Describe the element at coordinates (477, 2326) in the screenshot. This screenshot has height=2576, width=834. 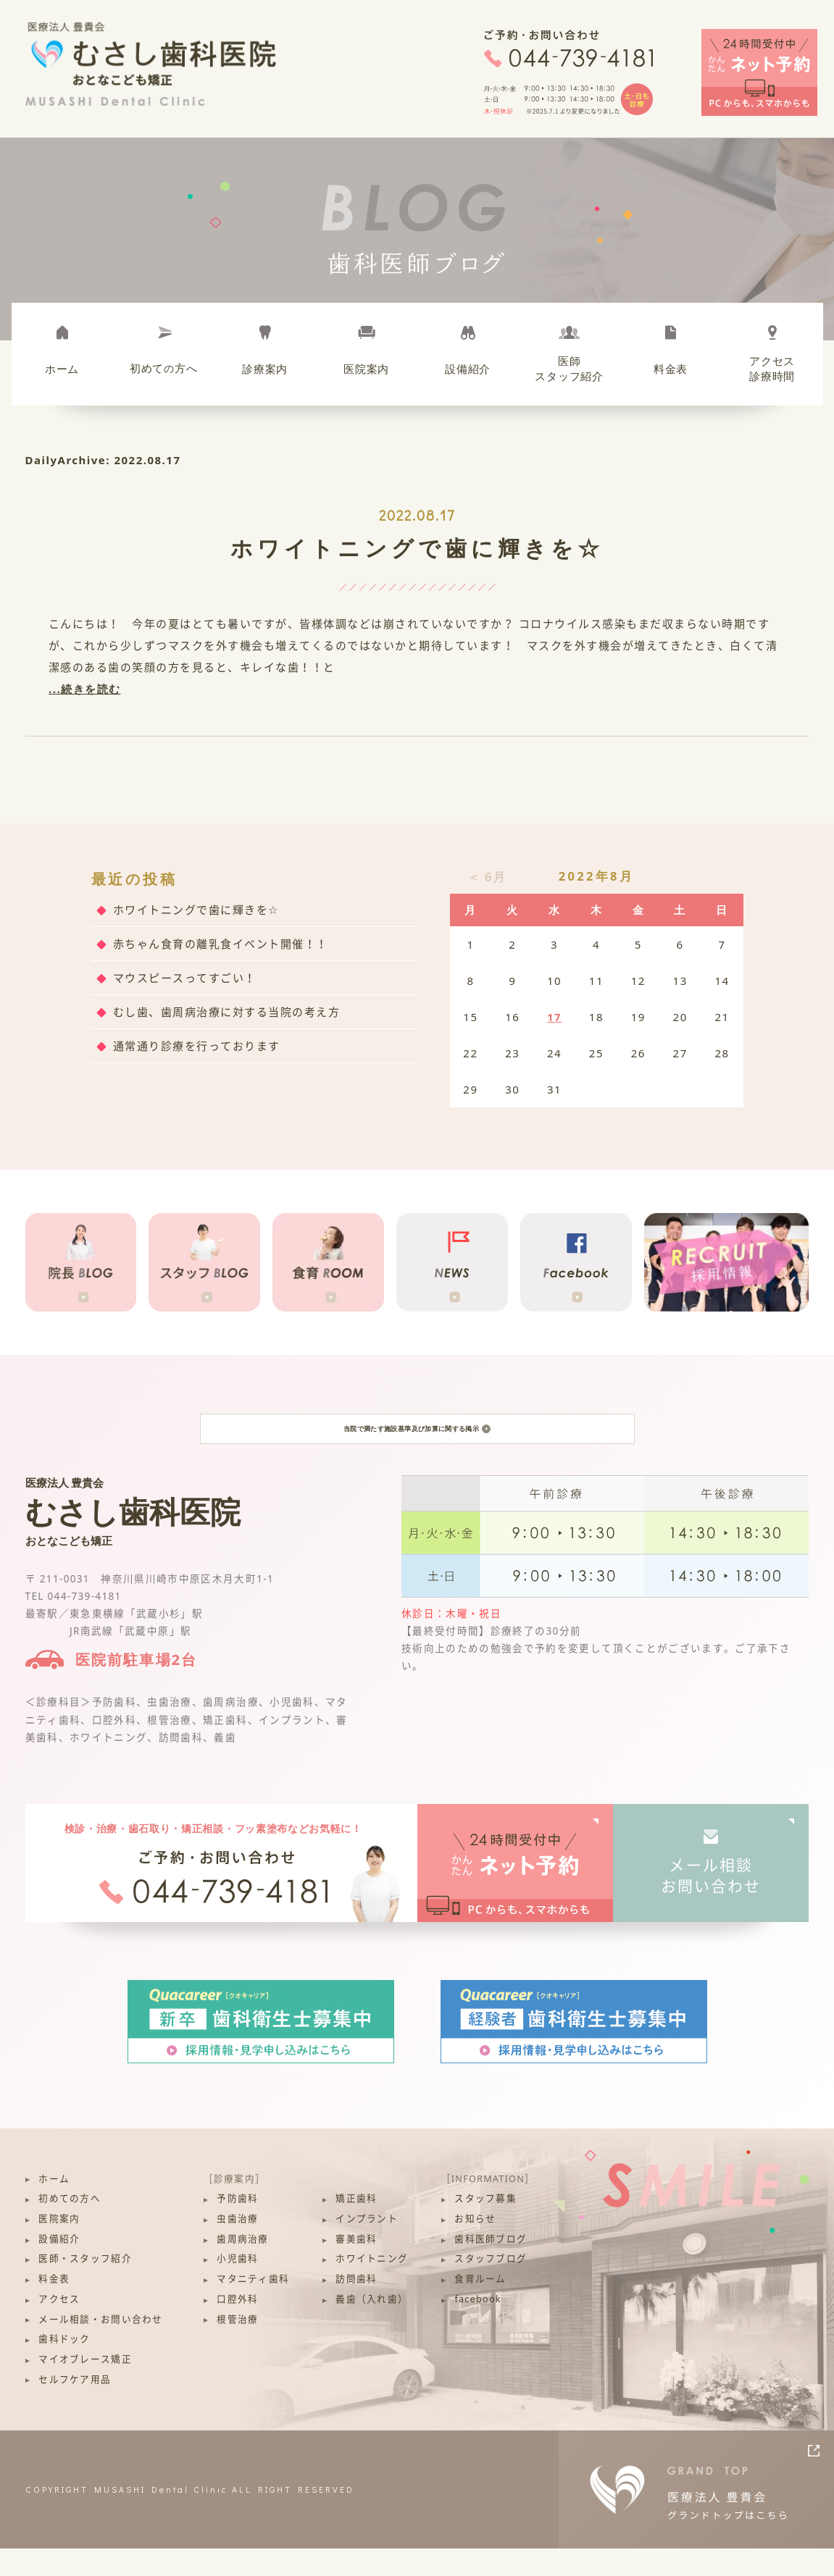
I see `facebook` at that location.